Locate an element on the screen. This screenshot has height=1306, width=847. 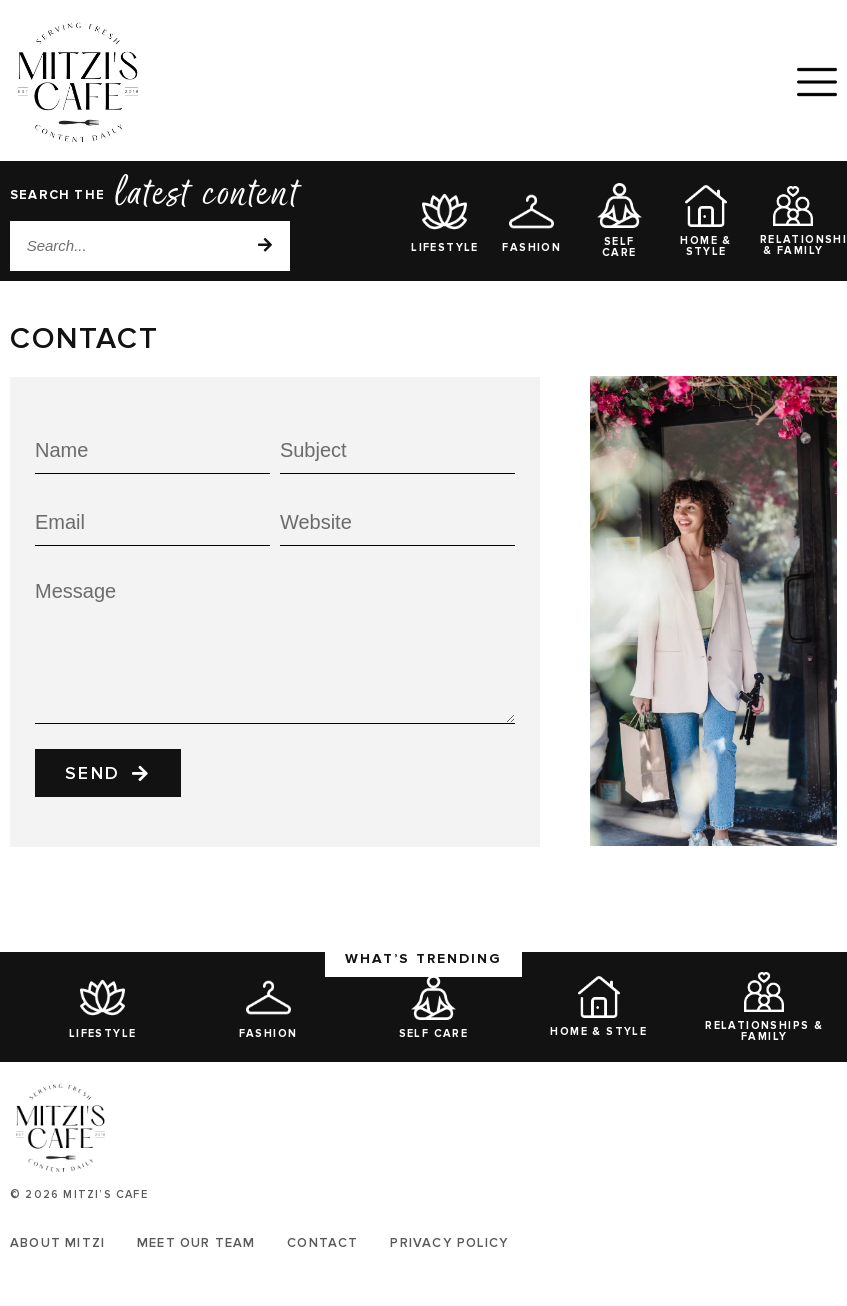
Self Care is located at coordinates (619, 247).